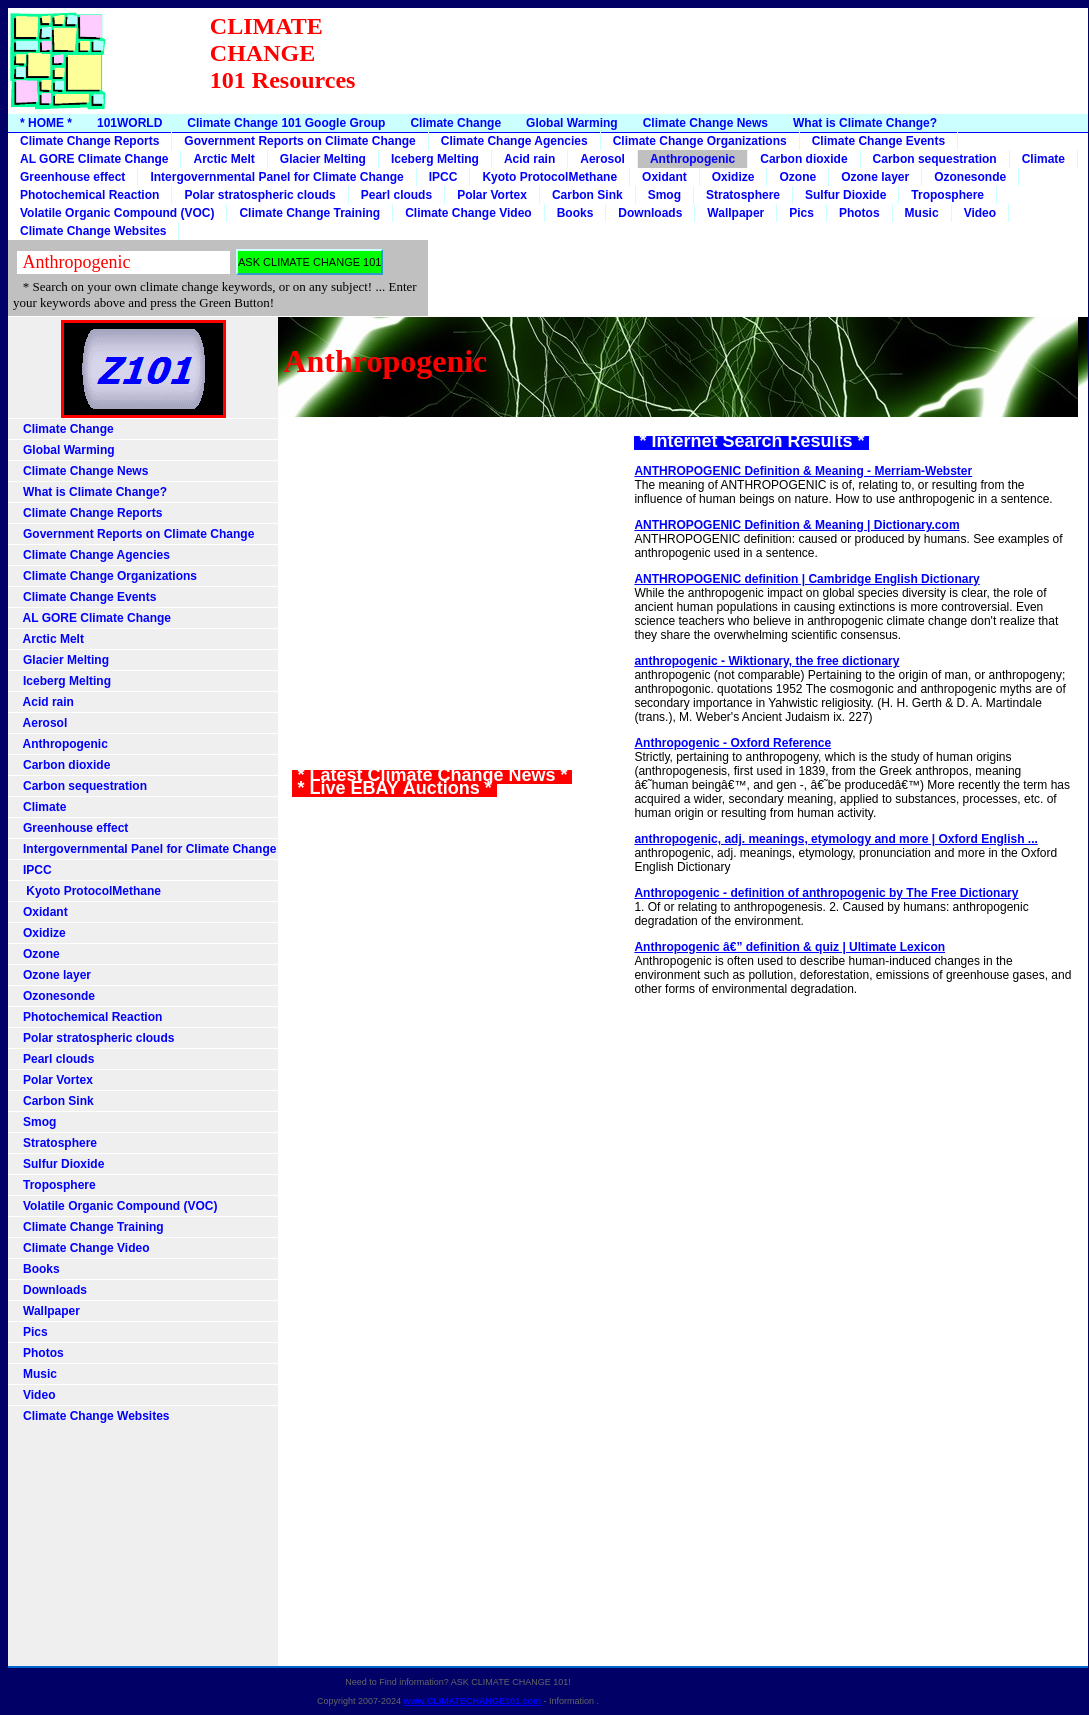 Image resolution: width=1089 pixels, height=1715 pixels. Describe the element at coordinates (94, 159) in the screenshot. I see `AL GORE Climate Change` at that location.